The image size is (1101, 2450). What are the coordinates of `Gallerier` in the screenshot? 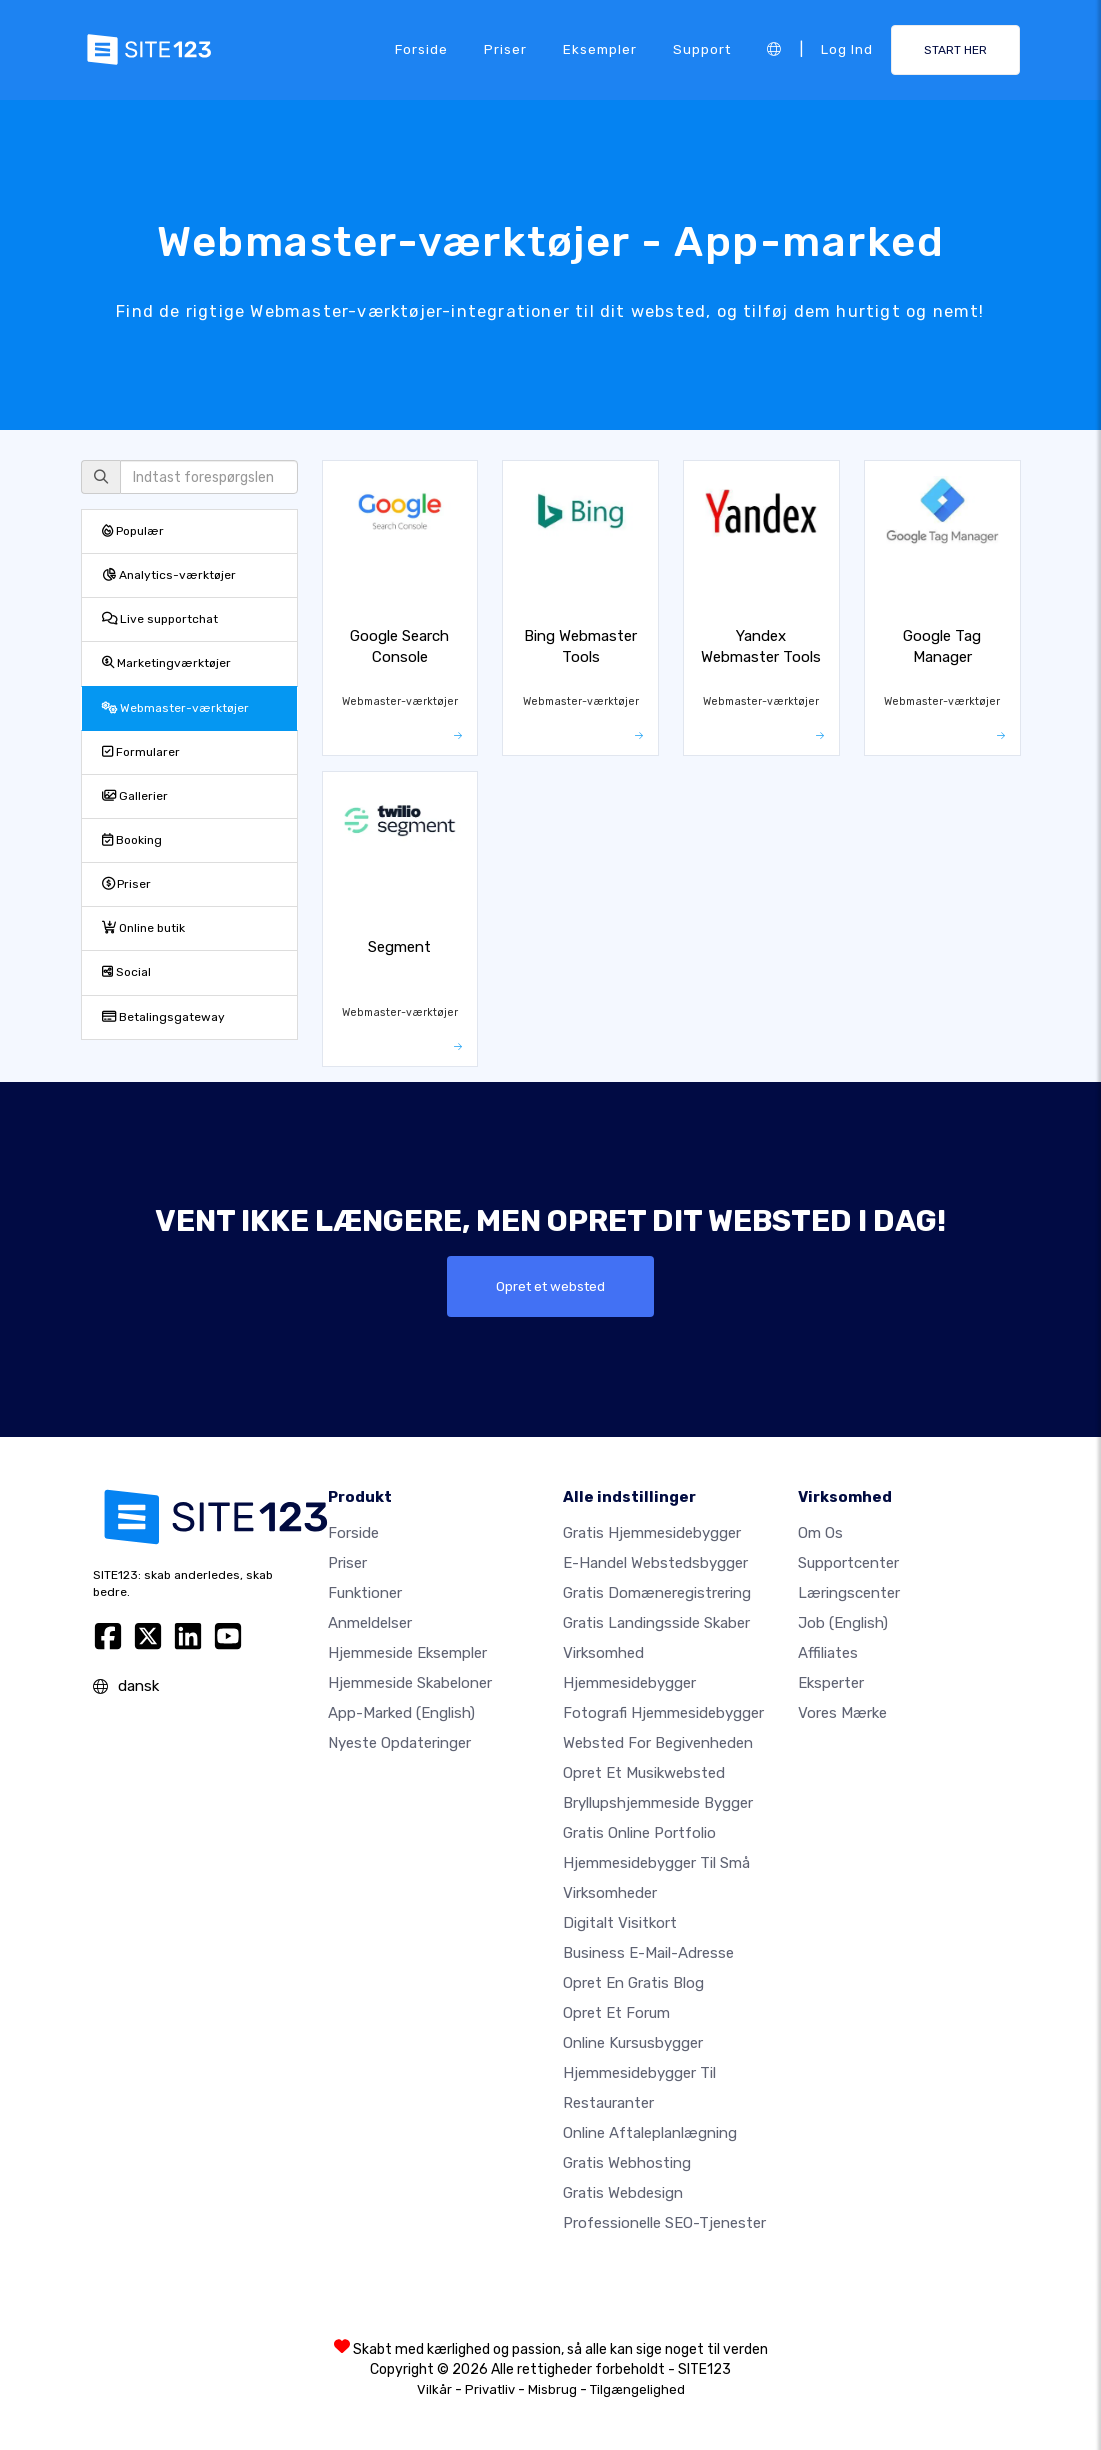 It's located at (135, 796).